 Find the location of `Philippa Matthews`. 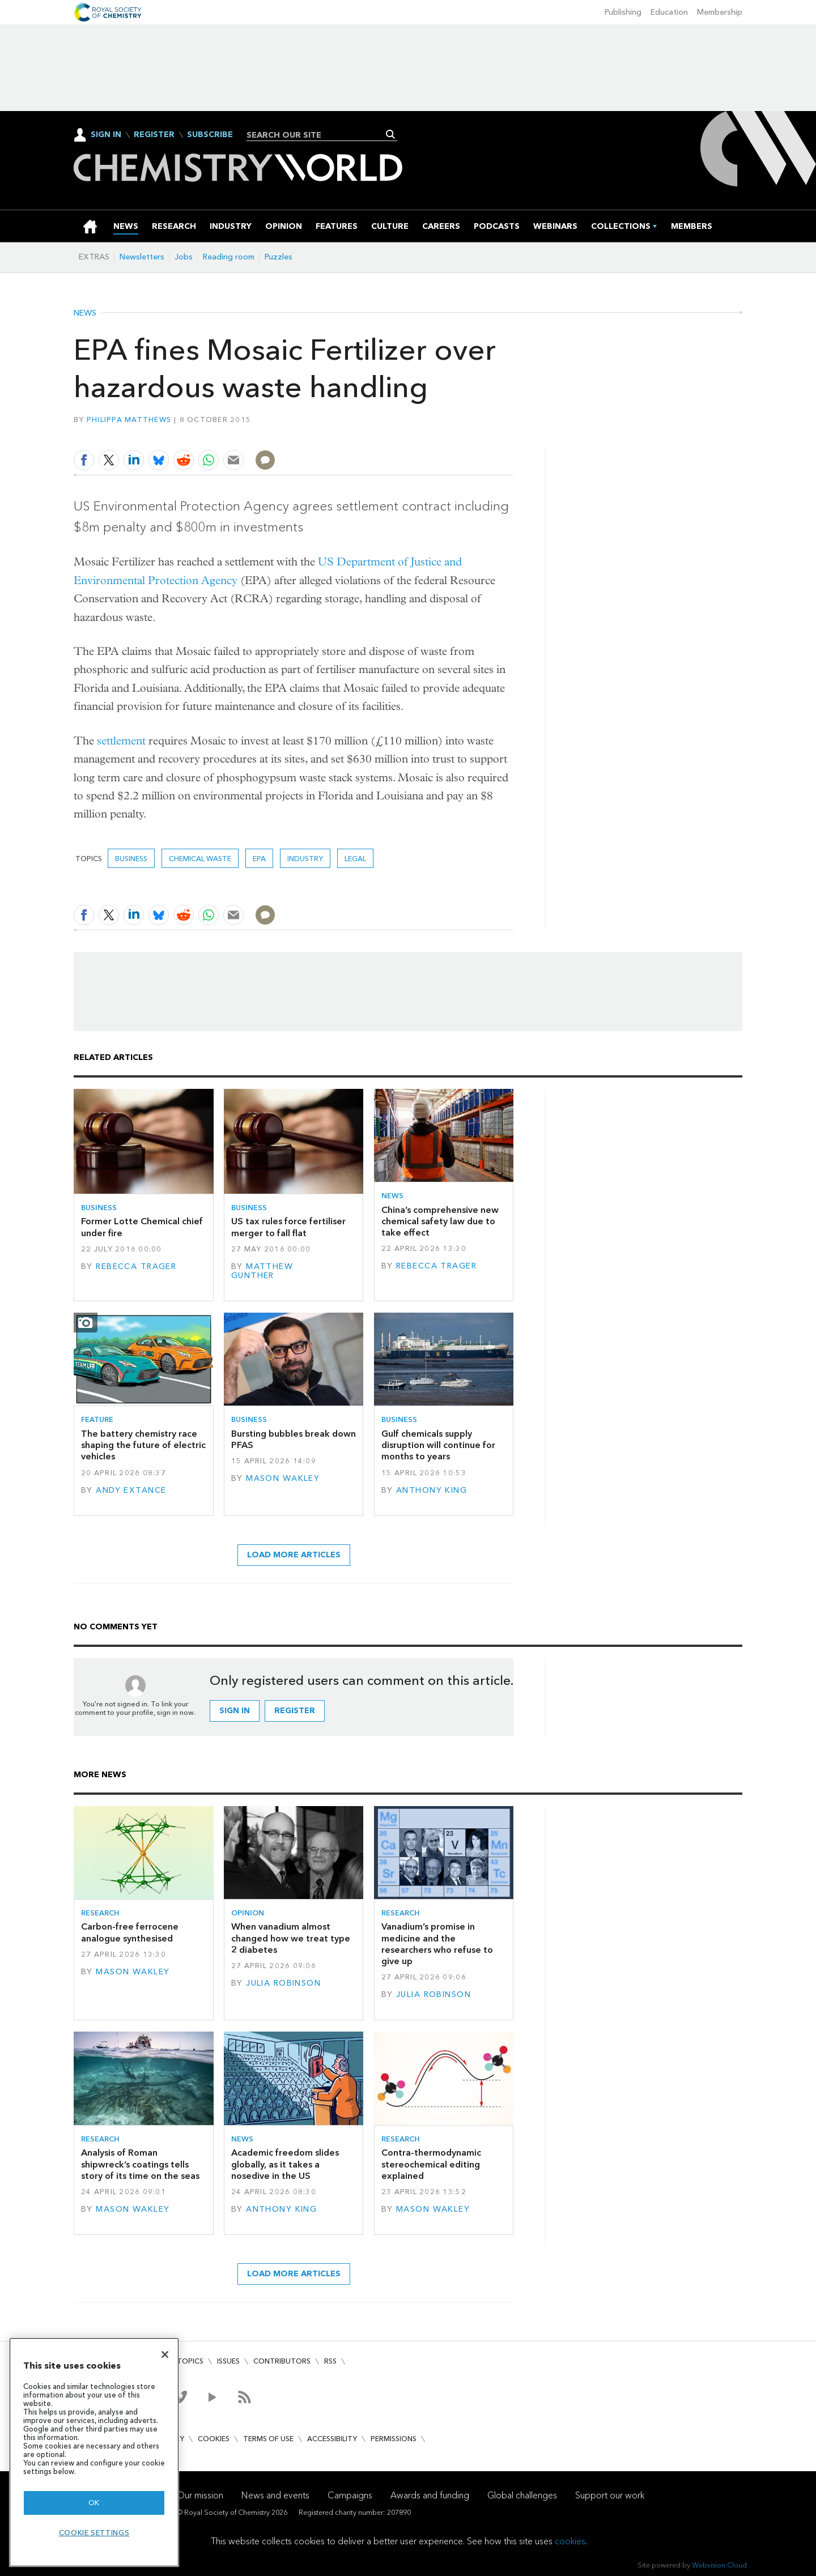

Philippa Matthews is located at coordinates (129, 419).